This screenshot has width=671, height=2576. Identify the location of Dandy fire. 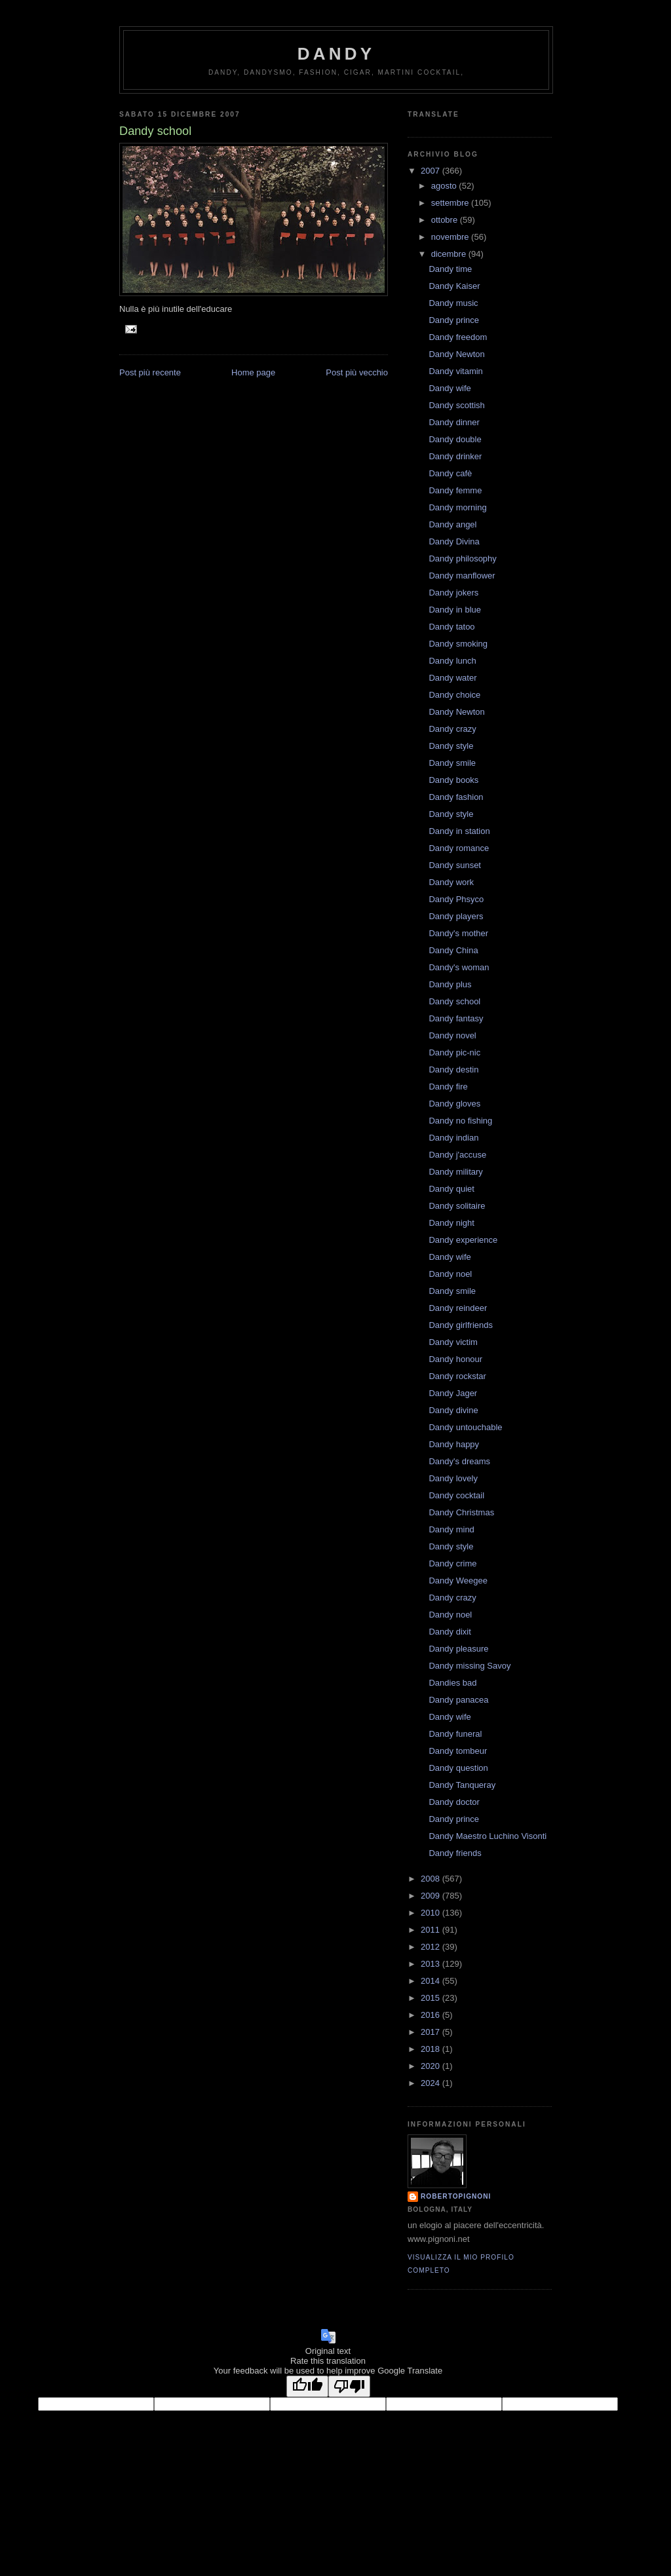
(448, 1086).